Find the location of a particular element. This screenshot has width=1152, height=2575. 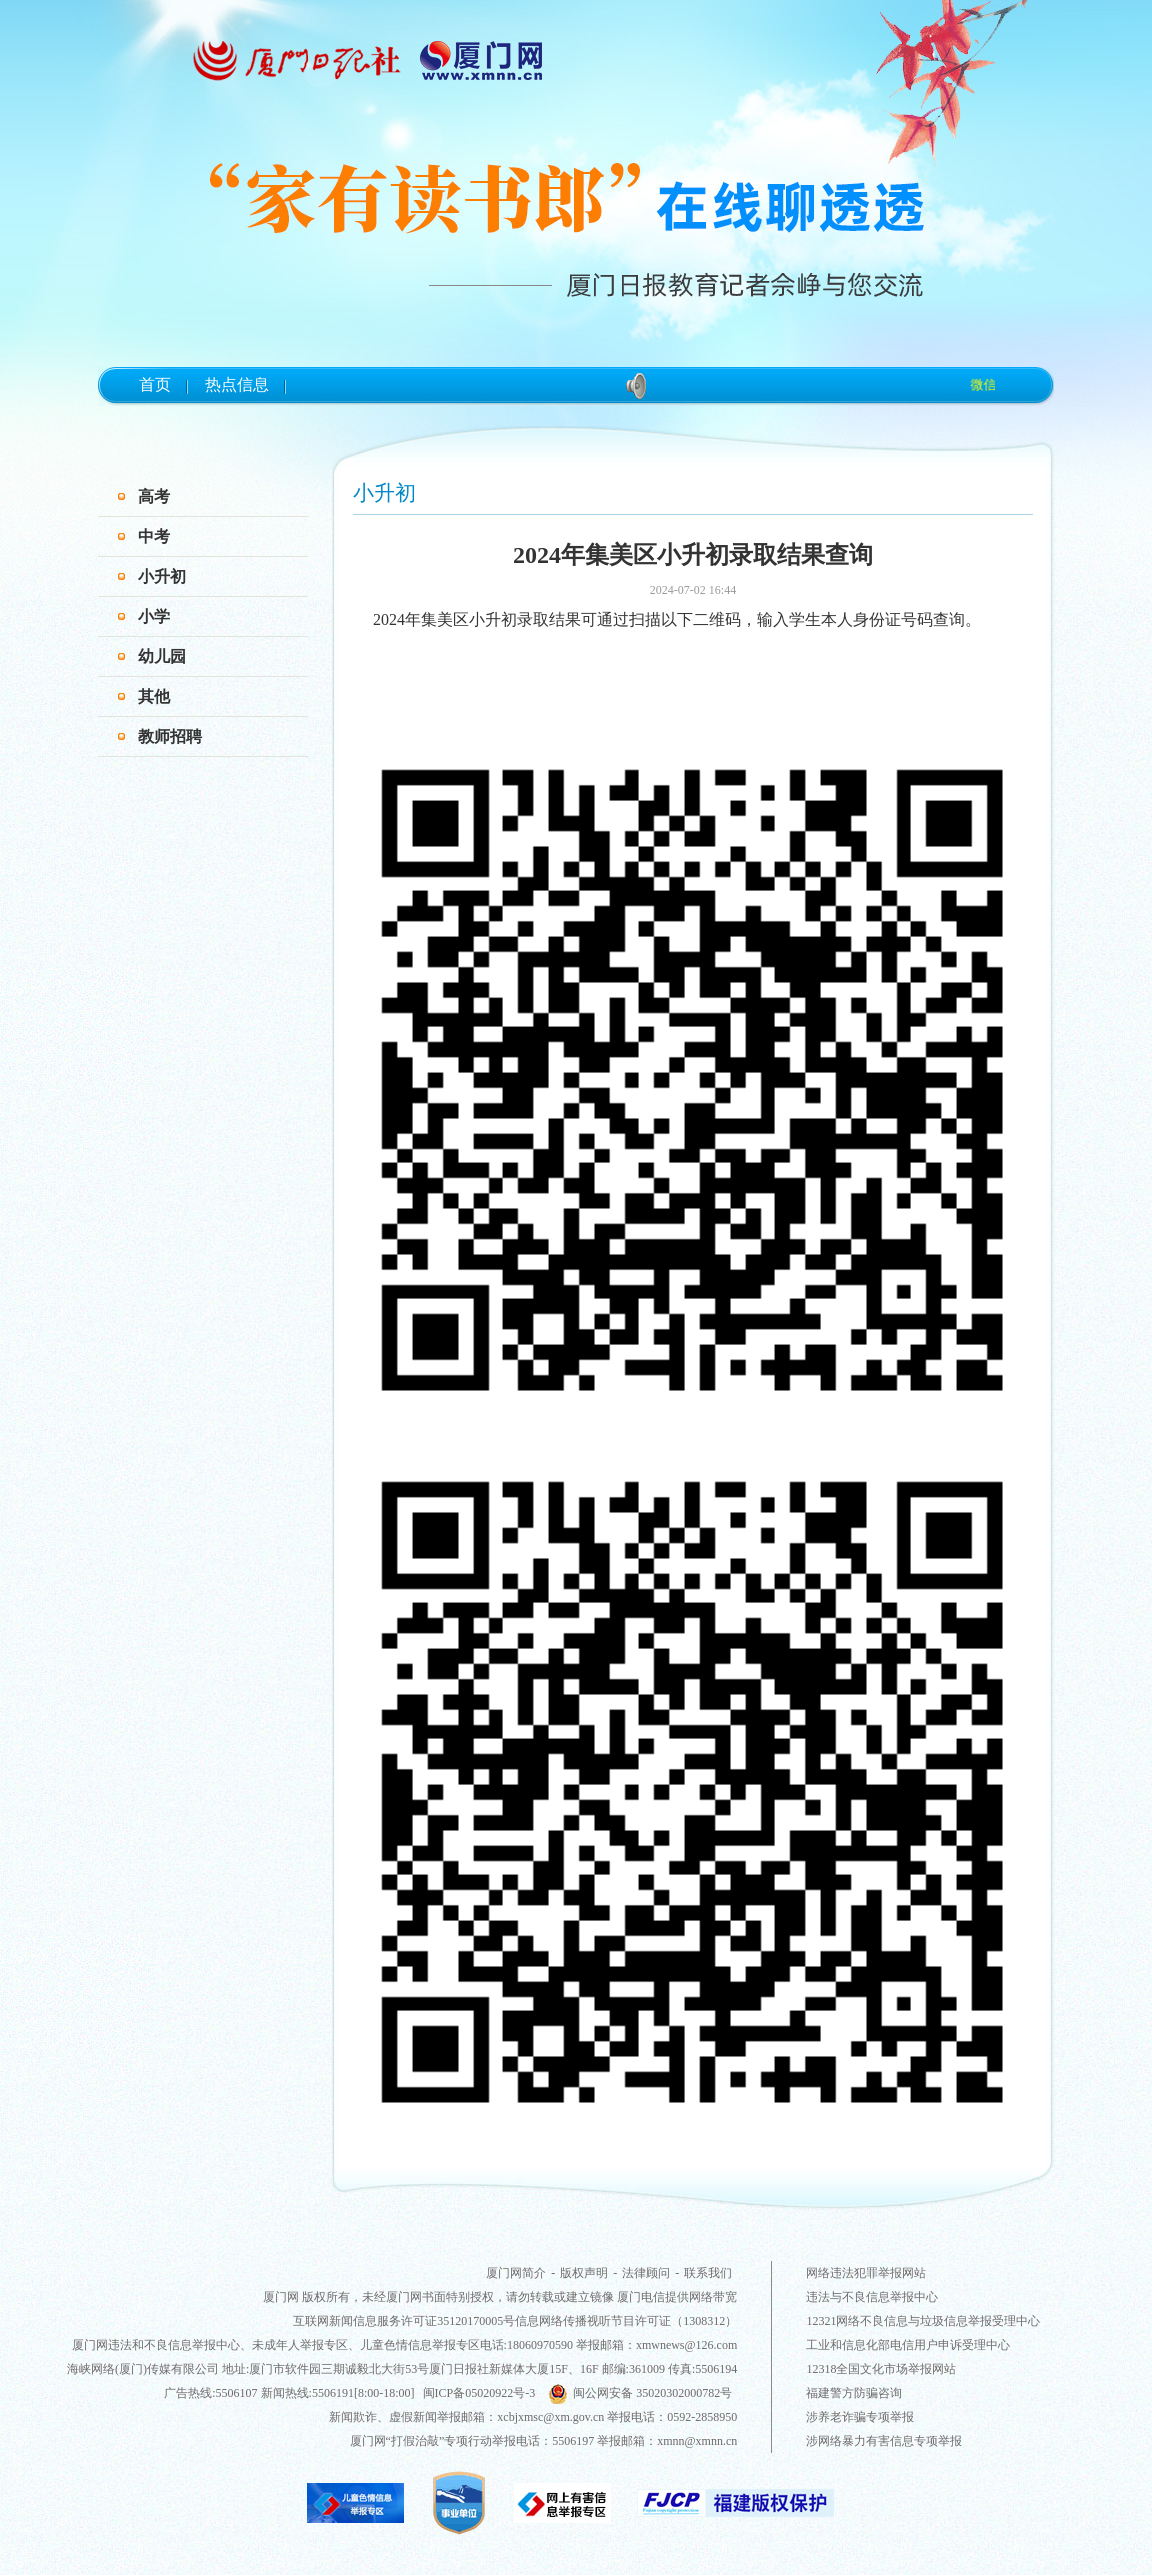

幼儿园 is located at coordinates (162, 656).